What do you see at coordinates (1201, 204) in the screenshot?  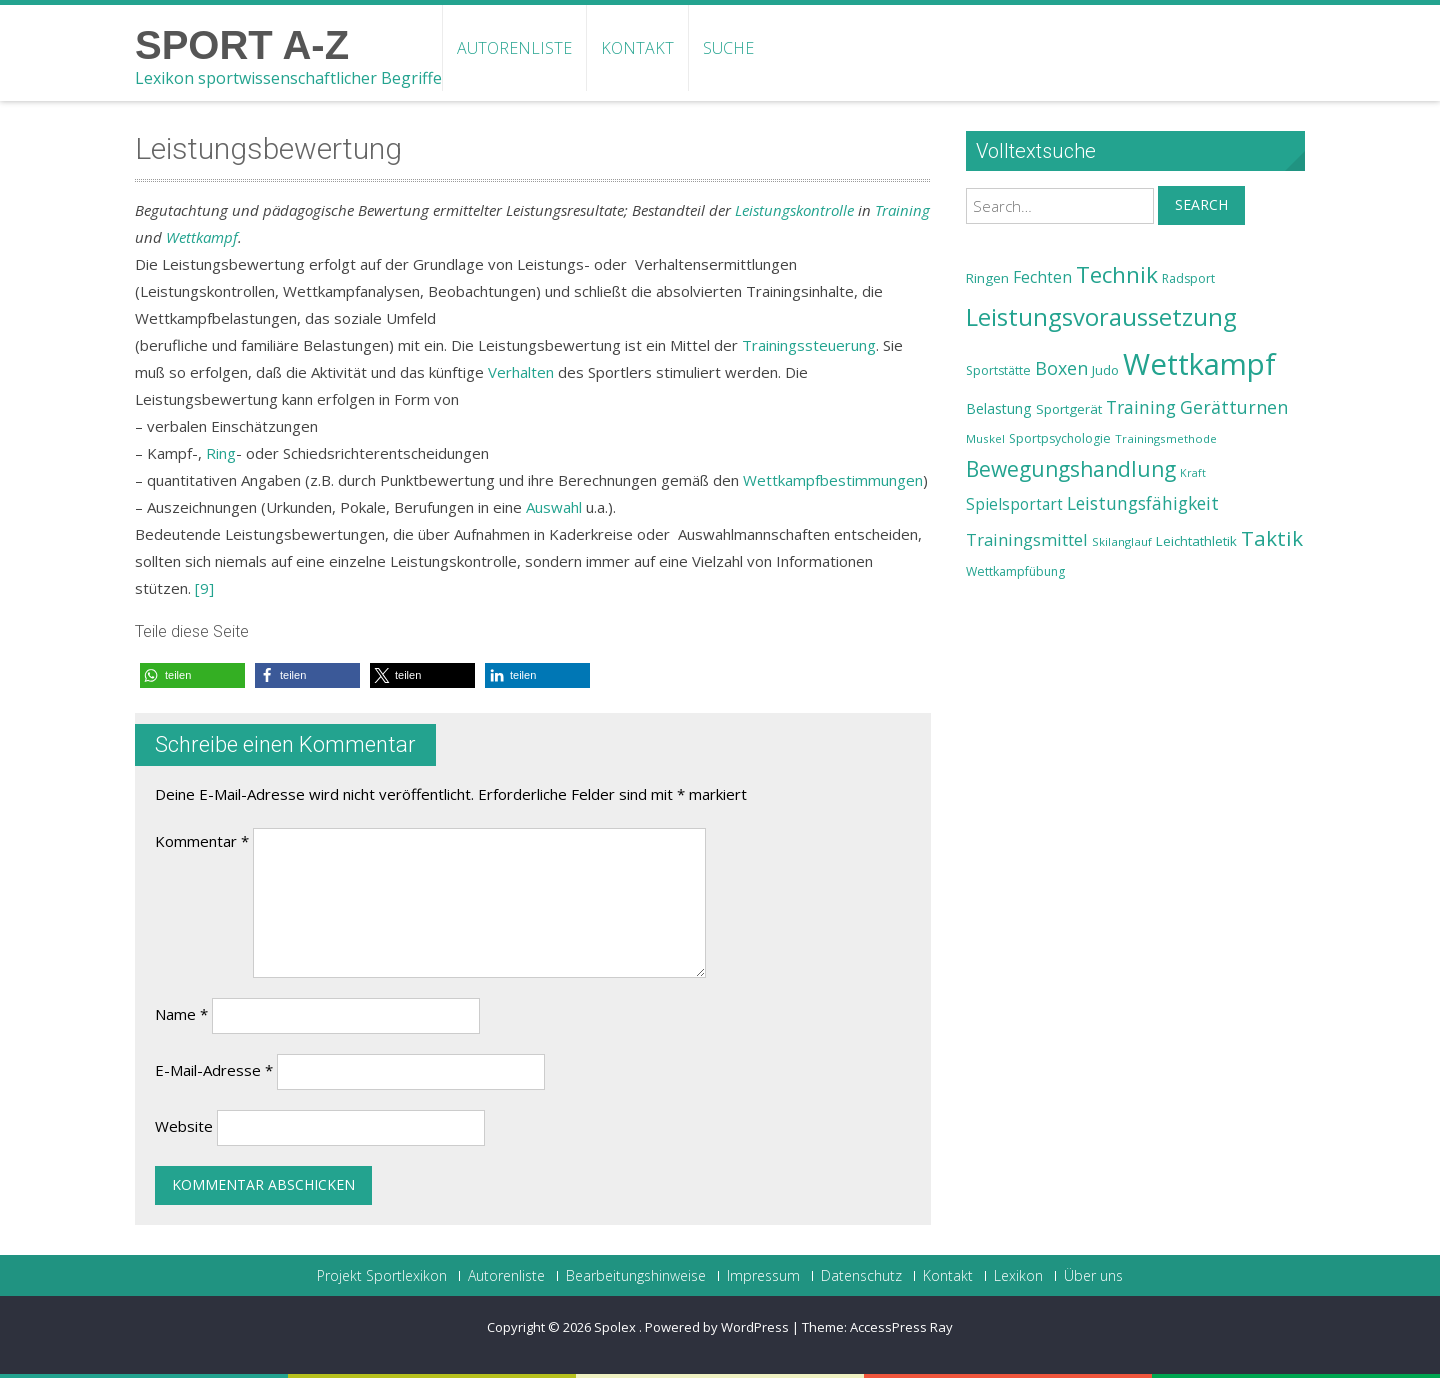 I see `Search` at bounding box center [1201, 204].